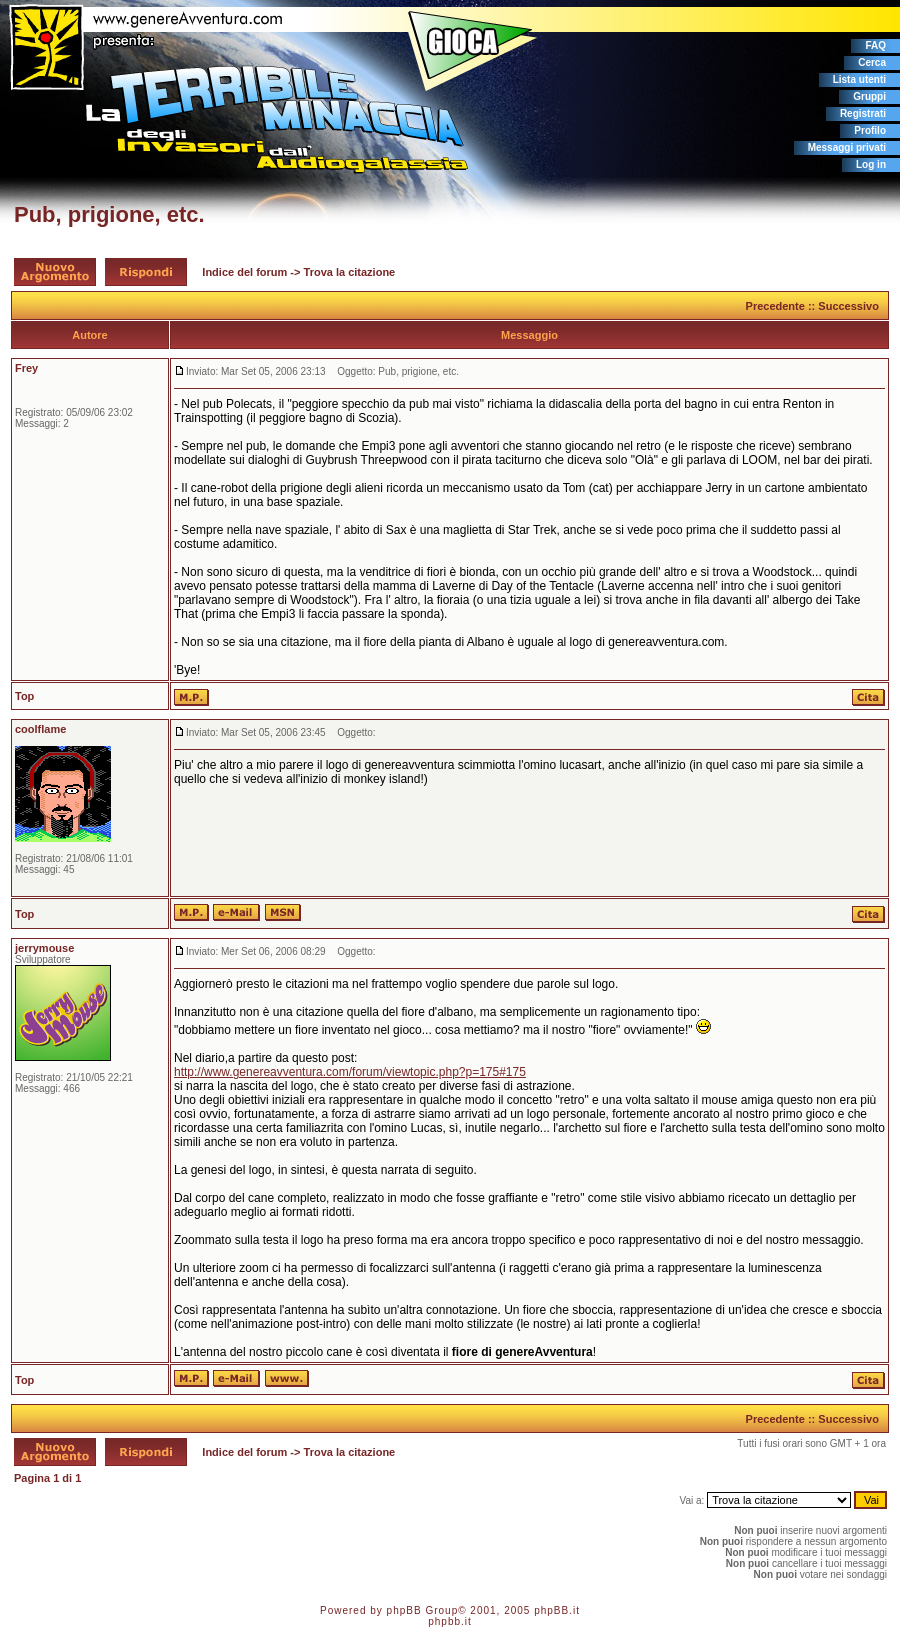 The image size is (900, 1627). I want to click on phpBB.it, so click(557, 1610).